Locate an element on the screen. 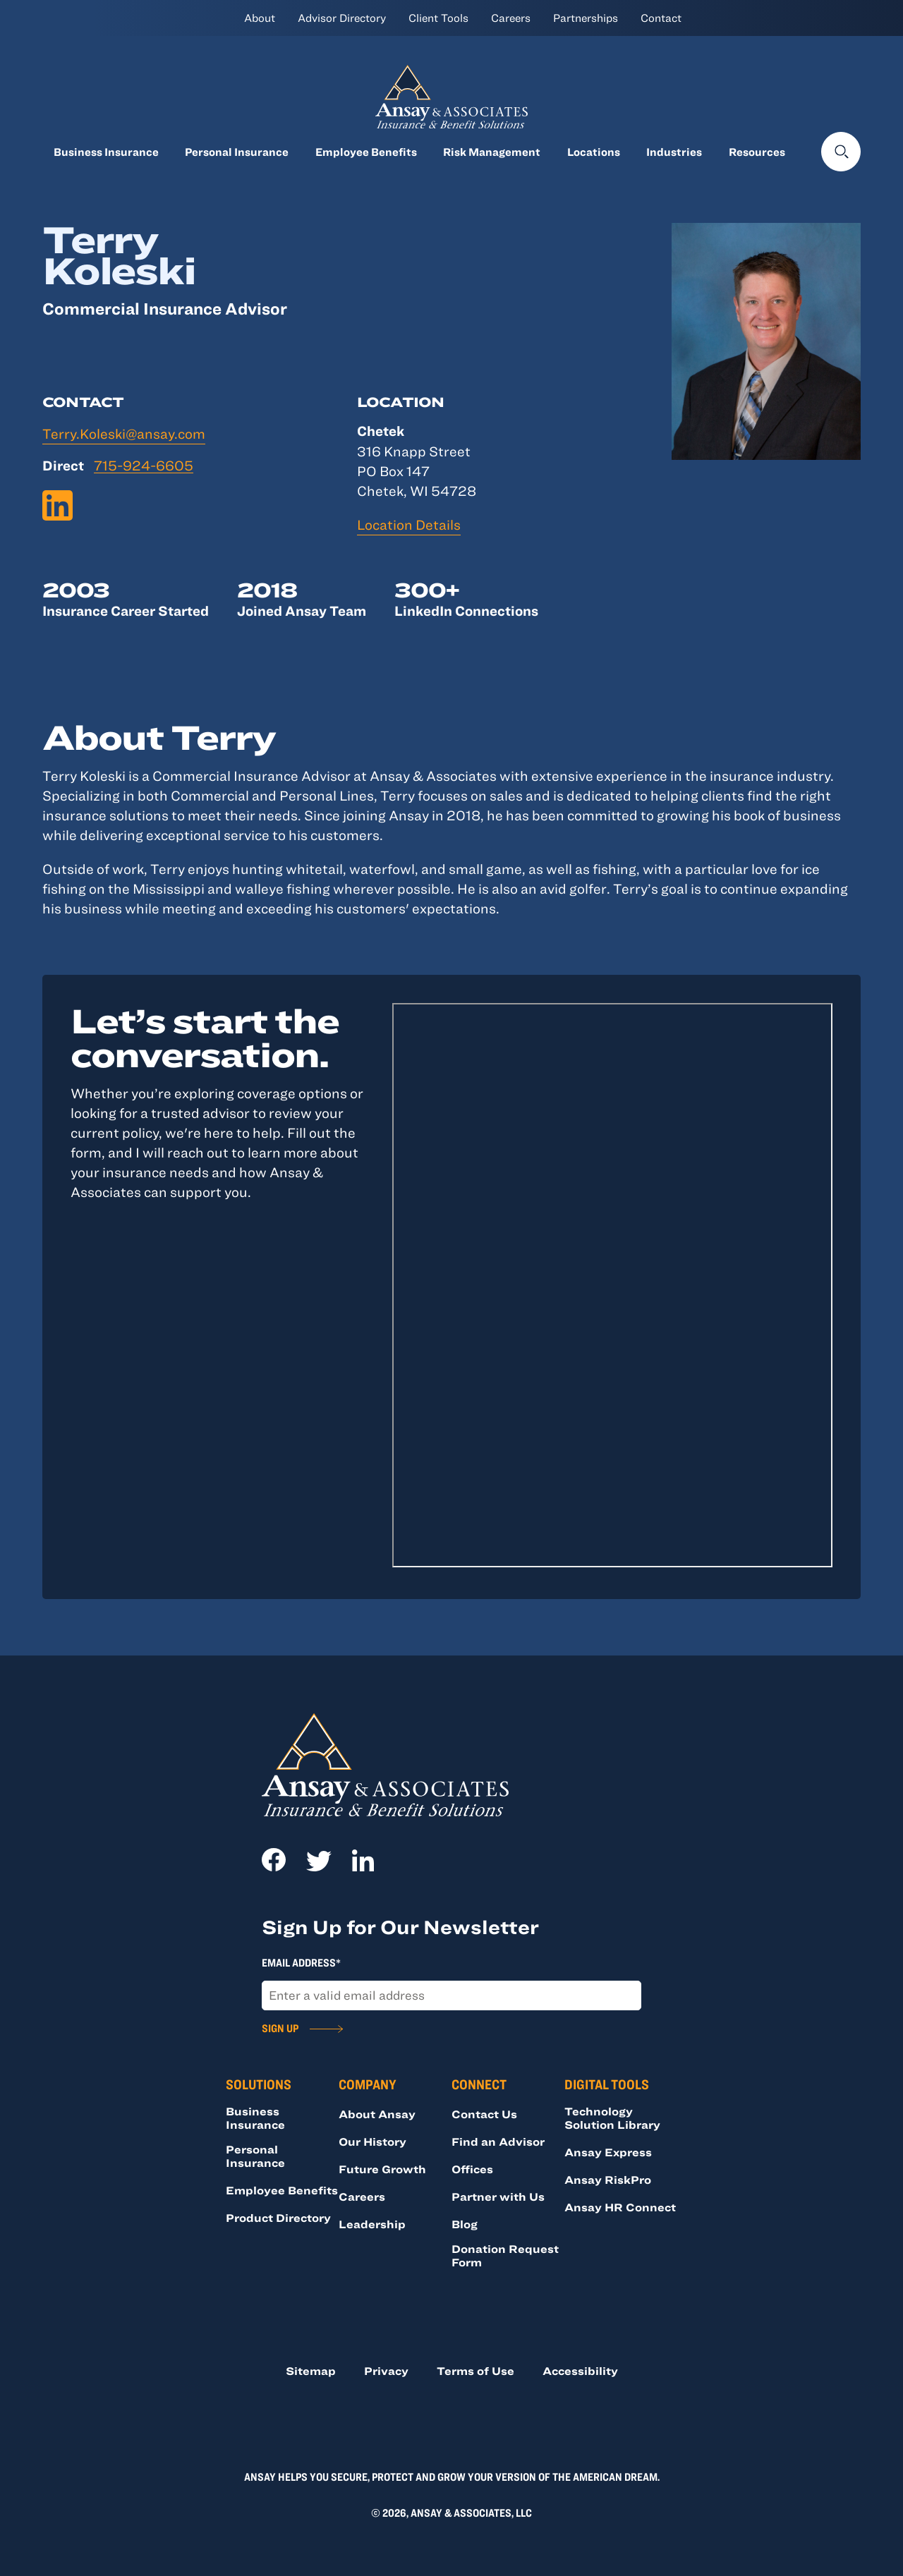 Image resolution: width=903 pixels, height=2576 pixels. Terry.Koleski@ansay.com is located at coordinates (123, 433).